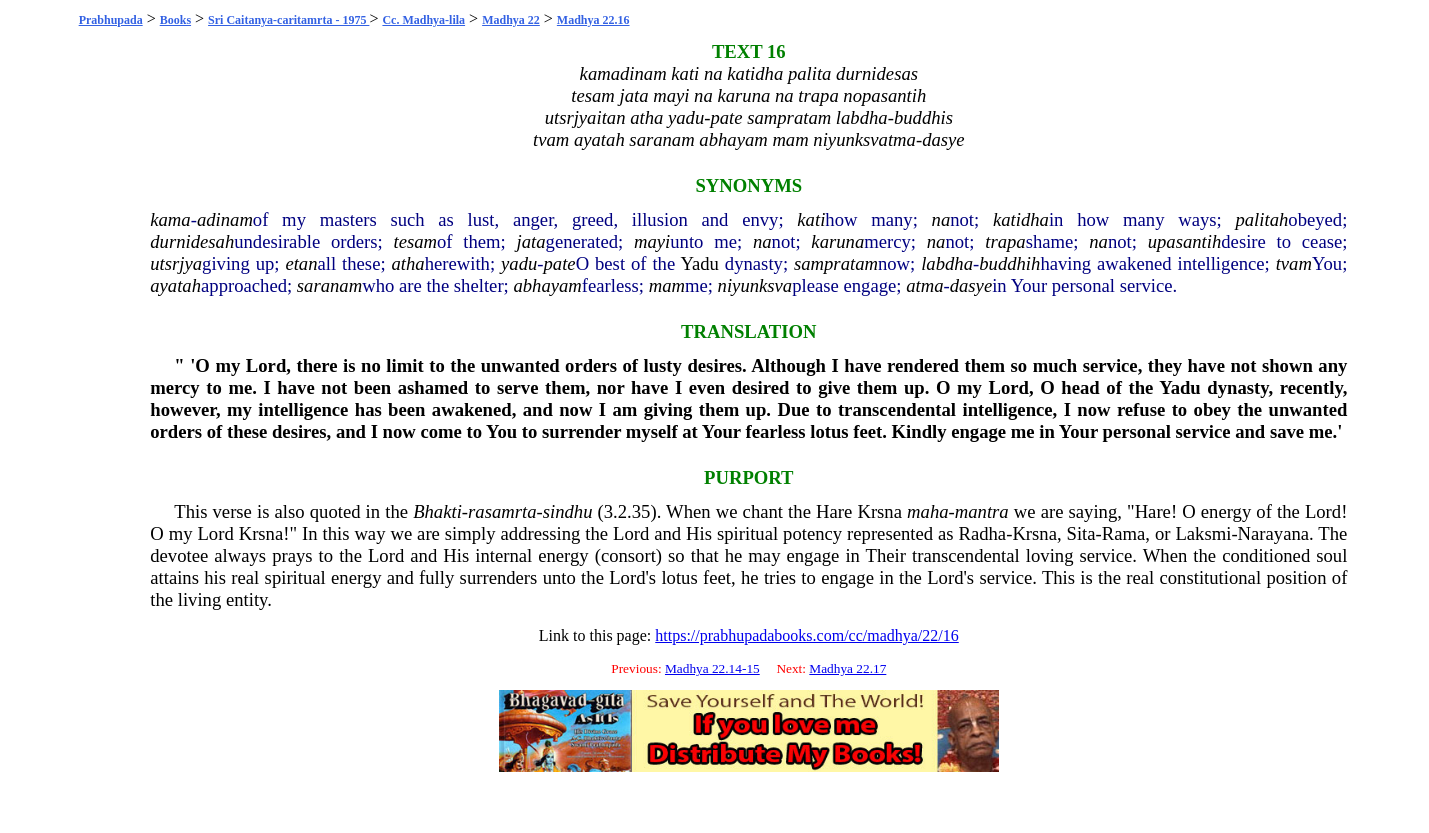  What do you see at coordinates (667, 285) in the screenshot?
I see `mam` at bounding box center [667, 285].